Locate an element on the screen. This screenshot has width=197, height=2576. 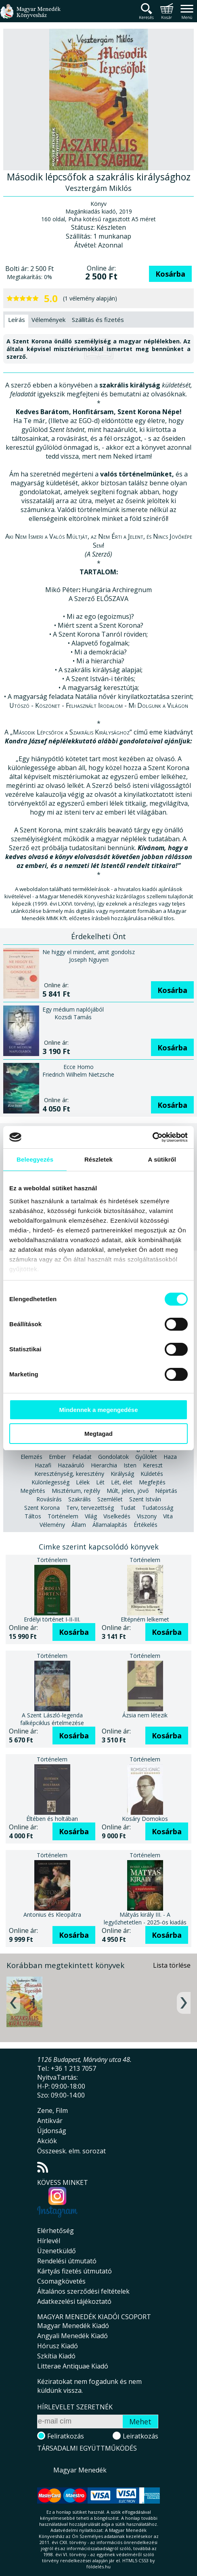
Lélek is located at coordinates (83, 1482).